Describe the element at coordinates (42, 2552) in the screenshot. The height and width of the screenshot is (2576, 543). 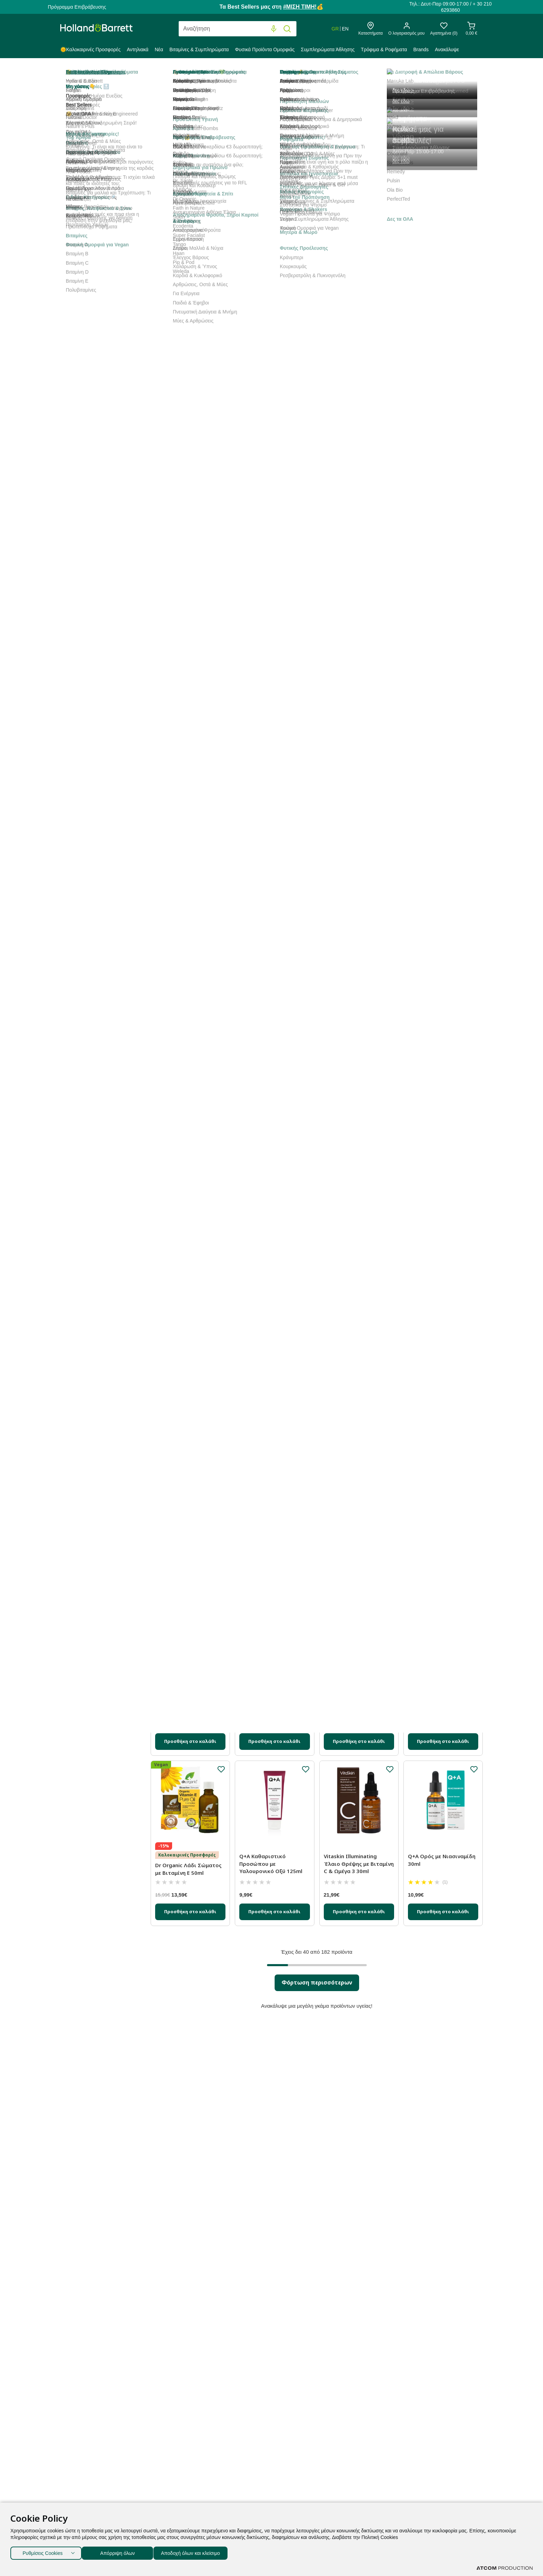
I see `Ρυθμίσεις Cookies` at that location.